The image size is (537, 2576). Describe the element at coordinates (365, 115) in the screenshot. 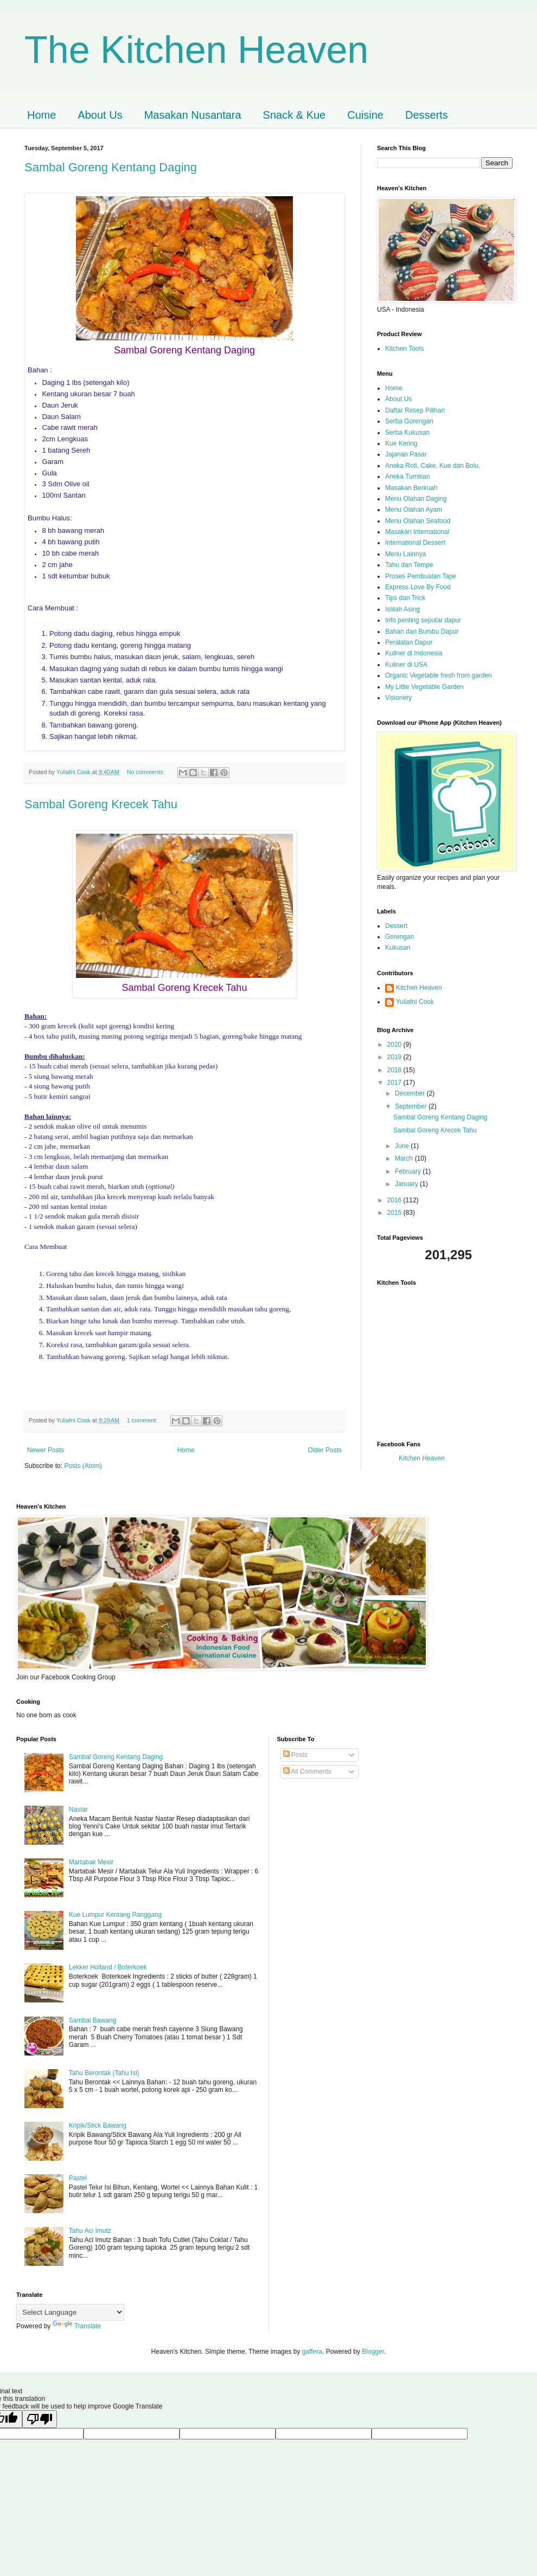

I see `Cuisine` at that location.